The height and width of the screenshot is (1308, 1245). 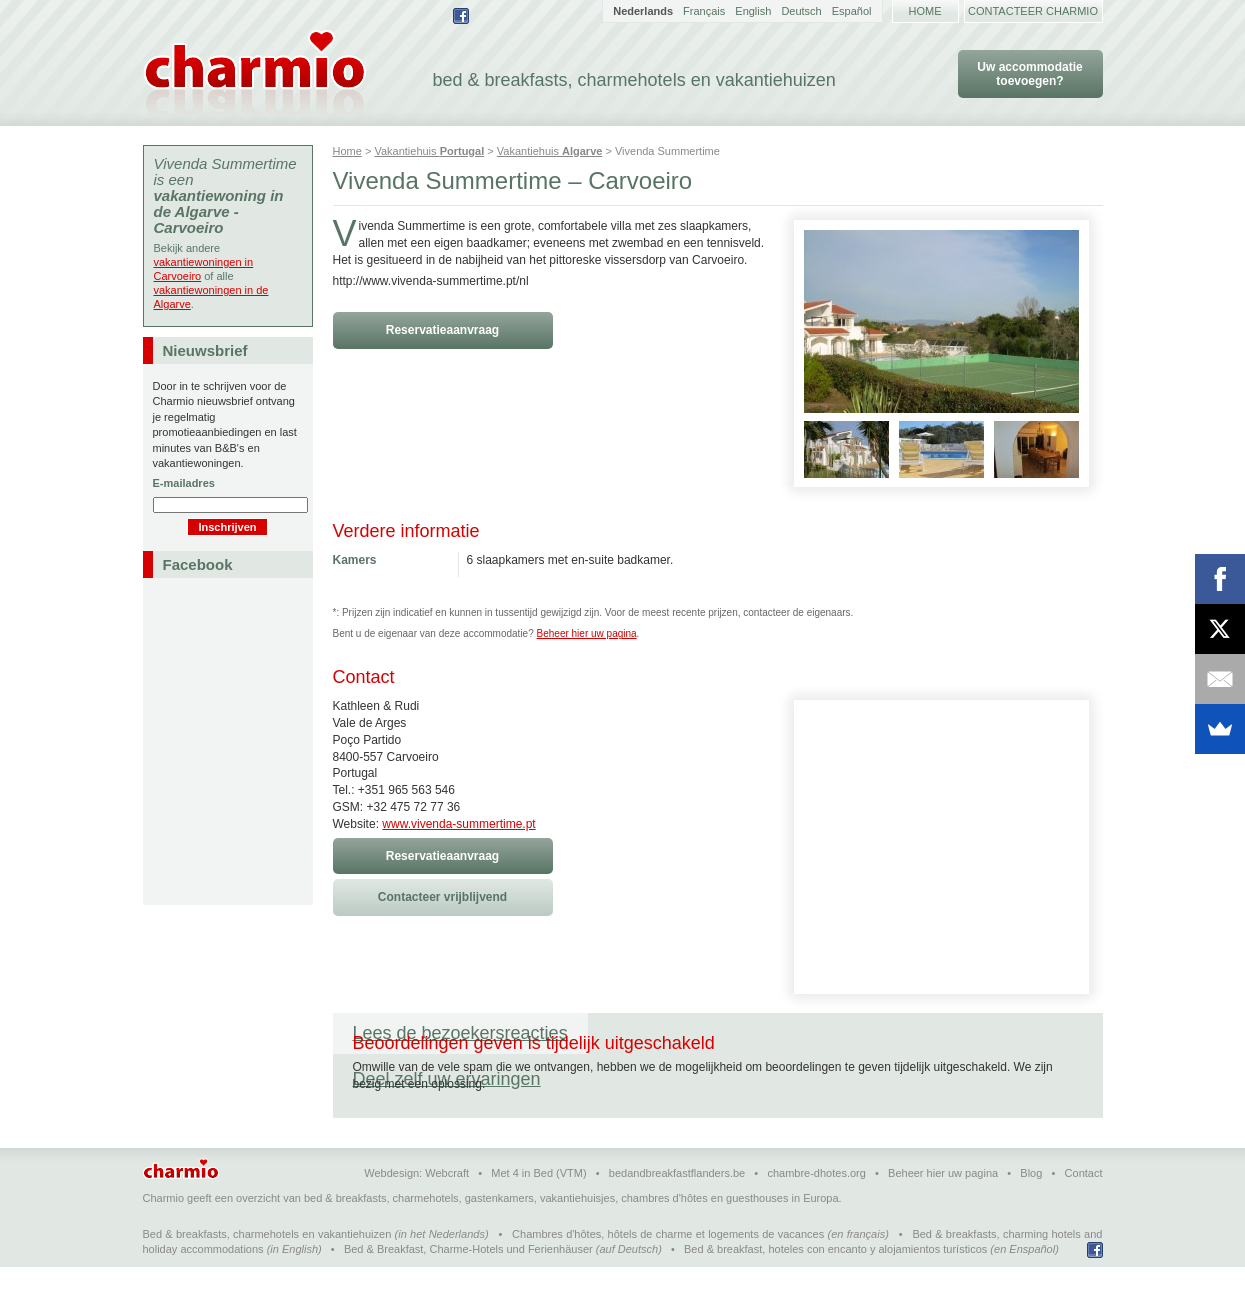 I want to click on English, so click(x=753, y=11).